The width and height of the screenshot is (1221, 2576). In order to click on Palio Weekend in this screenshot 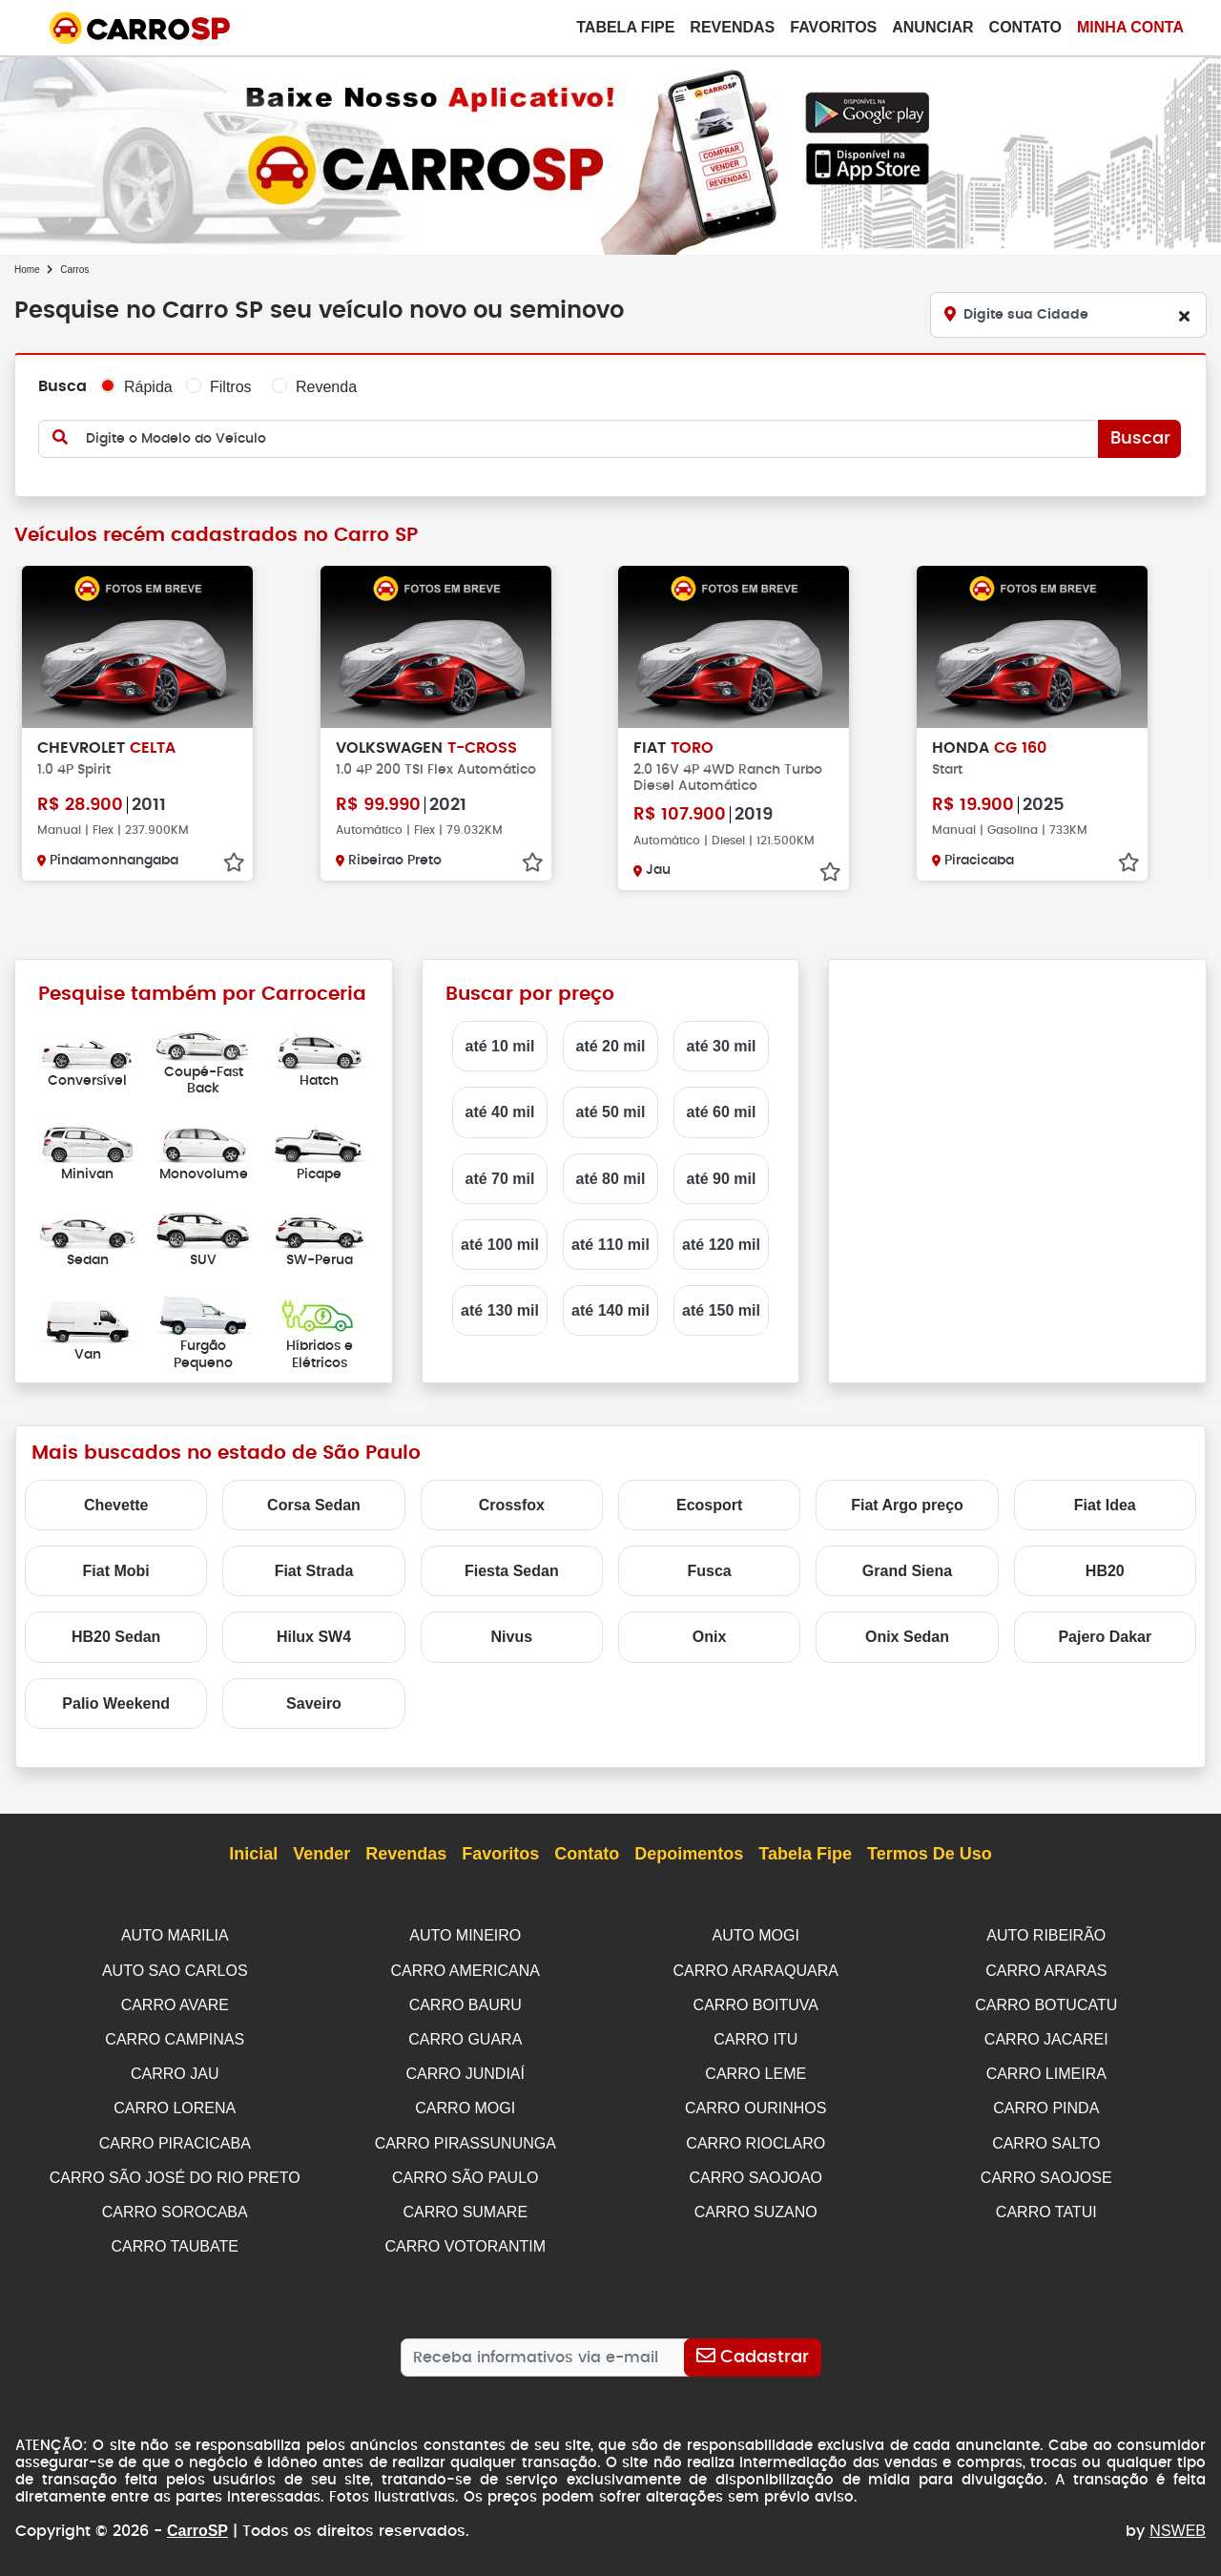, I will do `click(116, 1703)`.